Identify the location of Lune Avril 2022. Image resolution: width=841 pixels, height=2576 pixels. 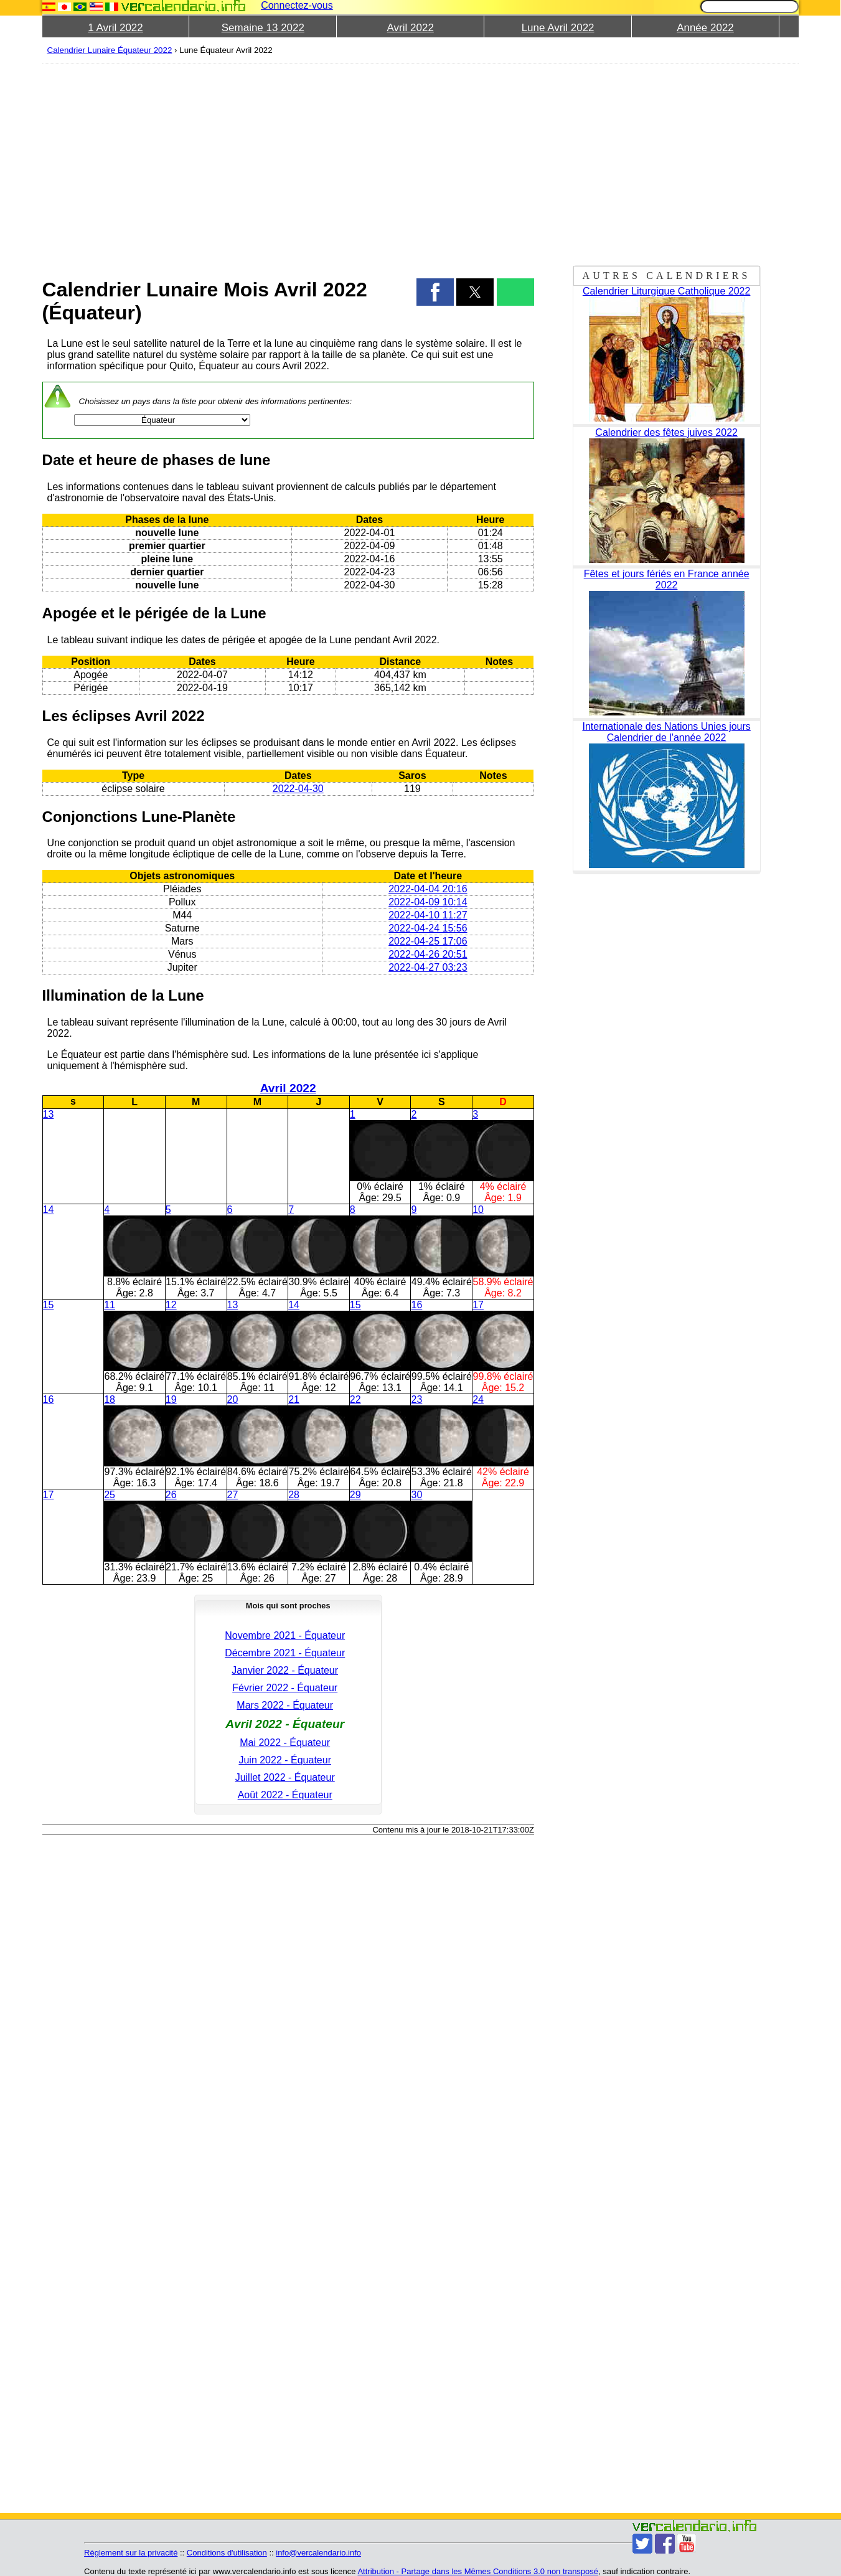
(558, 28).